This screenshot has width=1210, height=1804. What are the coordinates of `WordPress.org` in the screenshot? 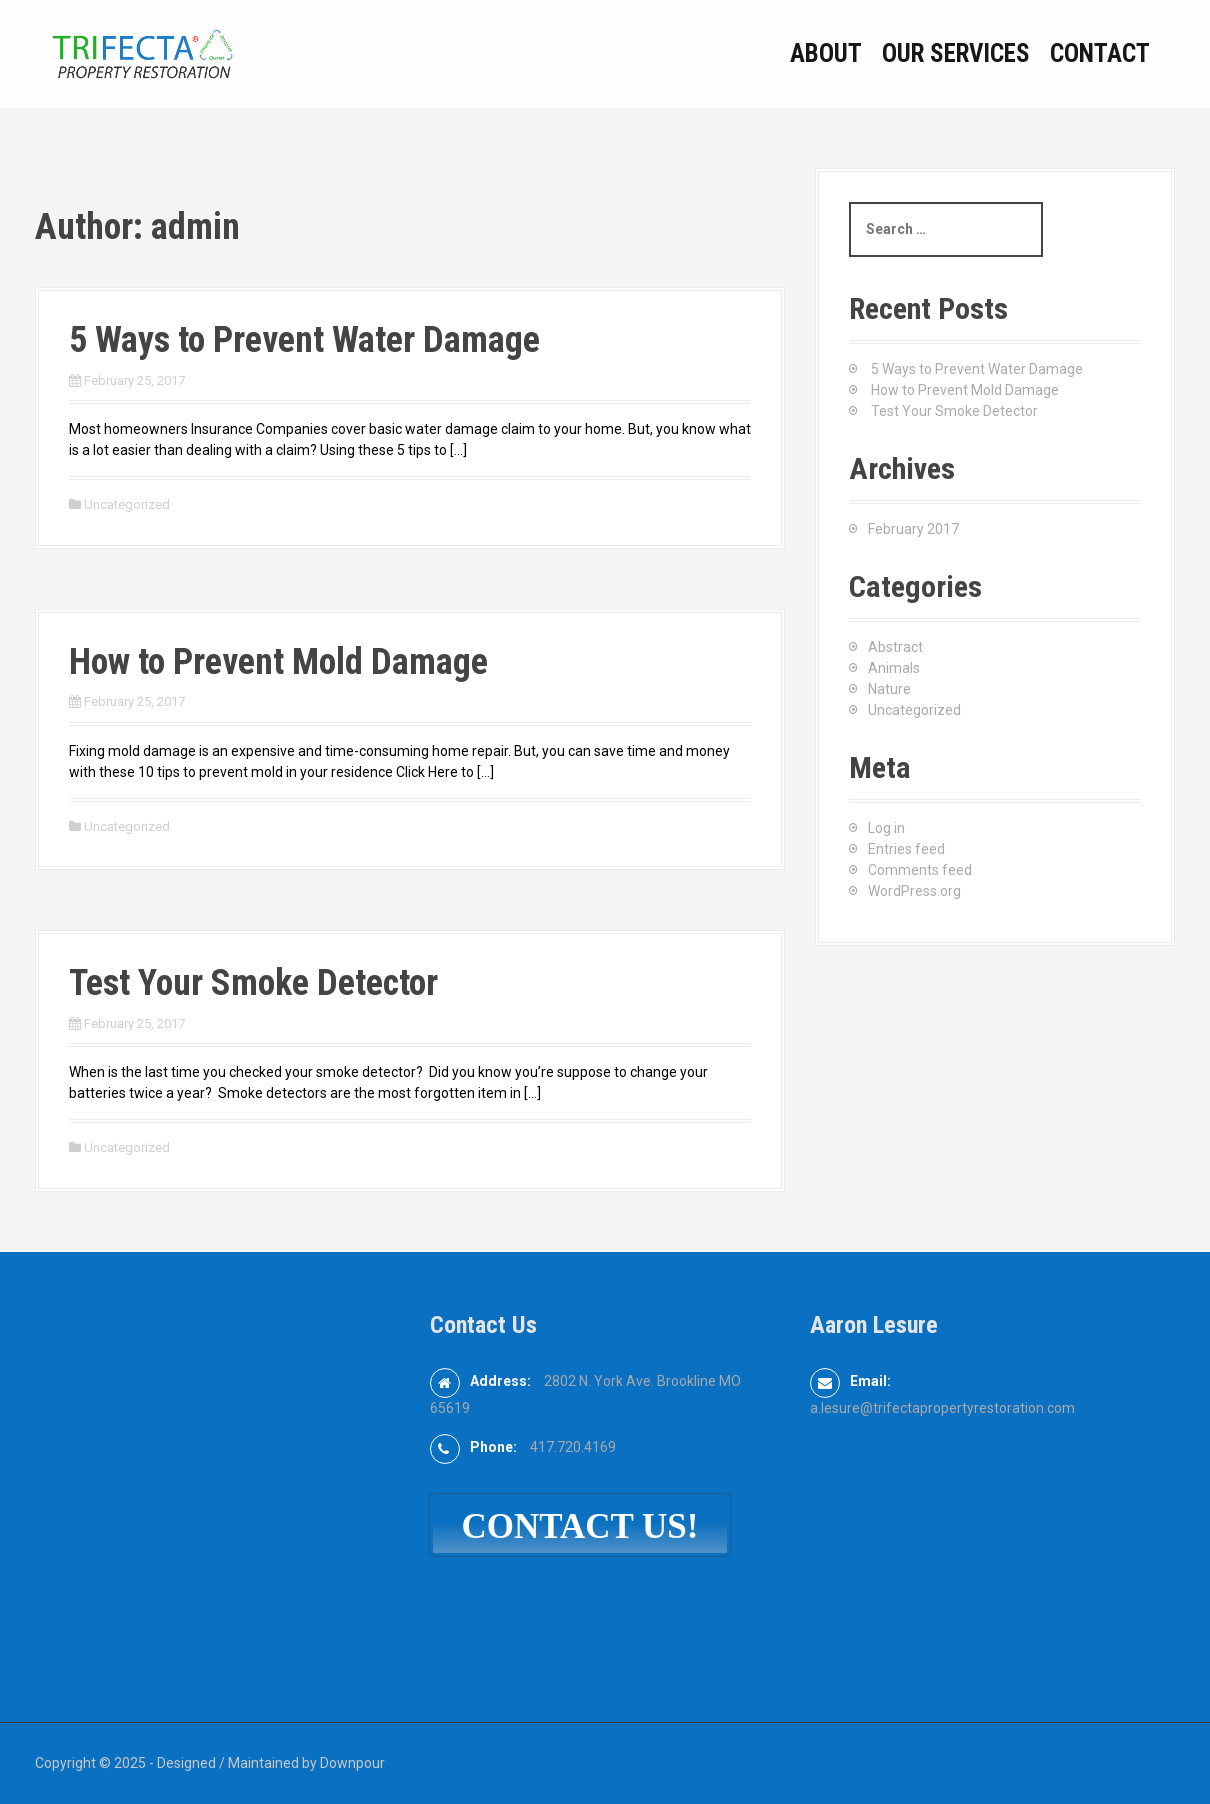 It's located at (914, 891).